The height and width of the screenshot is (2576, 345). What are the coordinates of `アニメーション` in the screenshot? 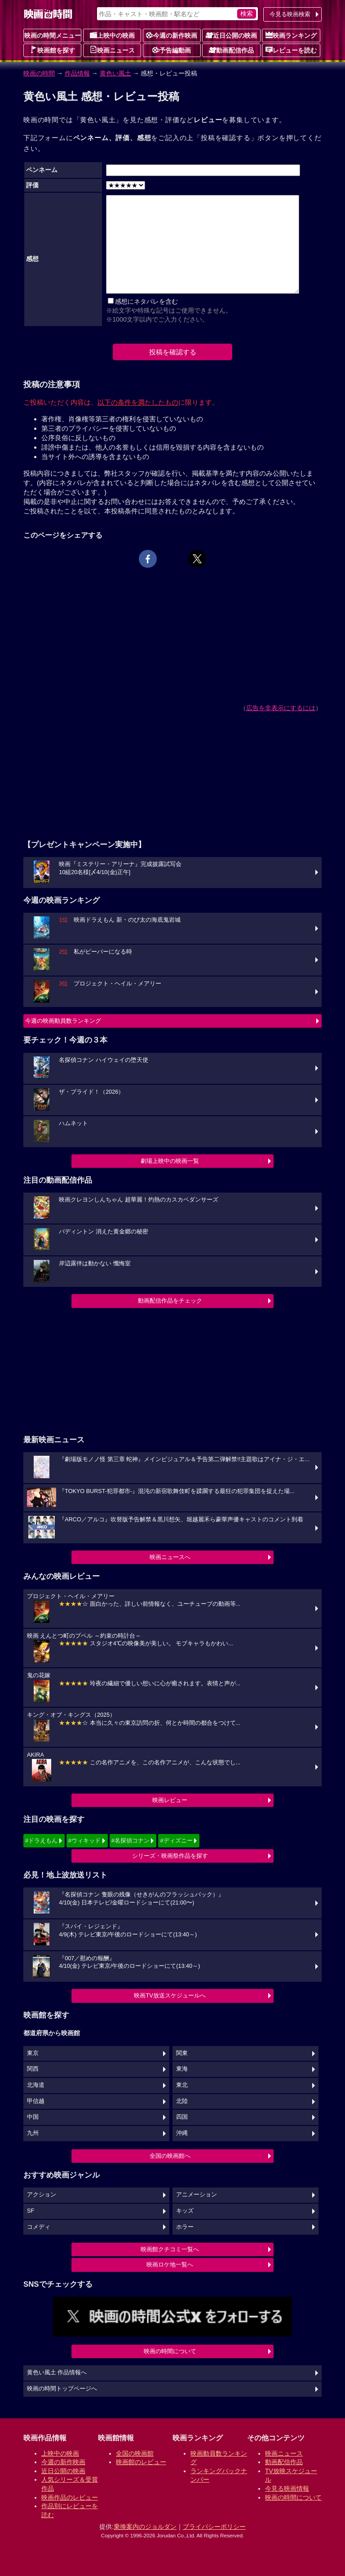 It's located at (196, 2195).